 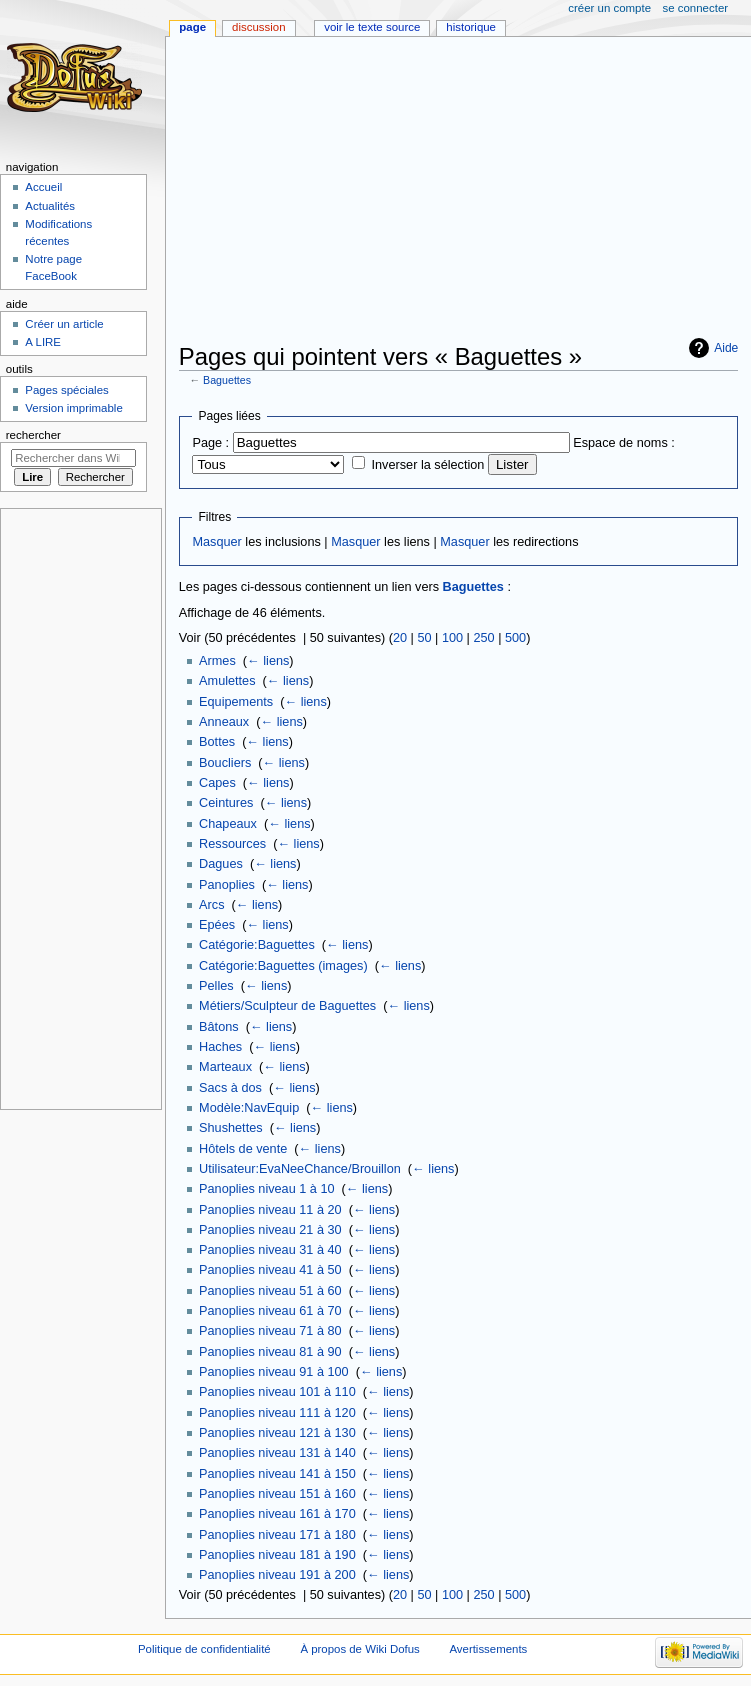 I want to click on Discussion, so click(x=258, y=27).